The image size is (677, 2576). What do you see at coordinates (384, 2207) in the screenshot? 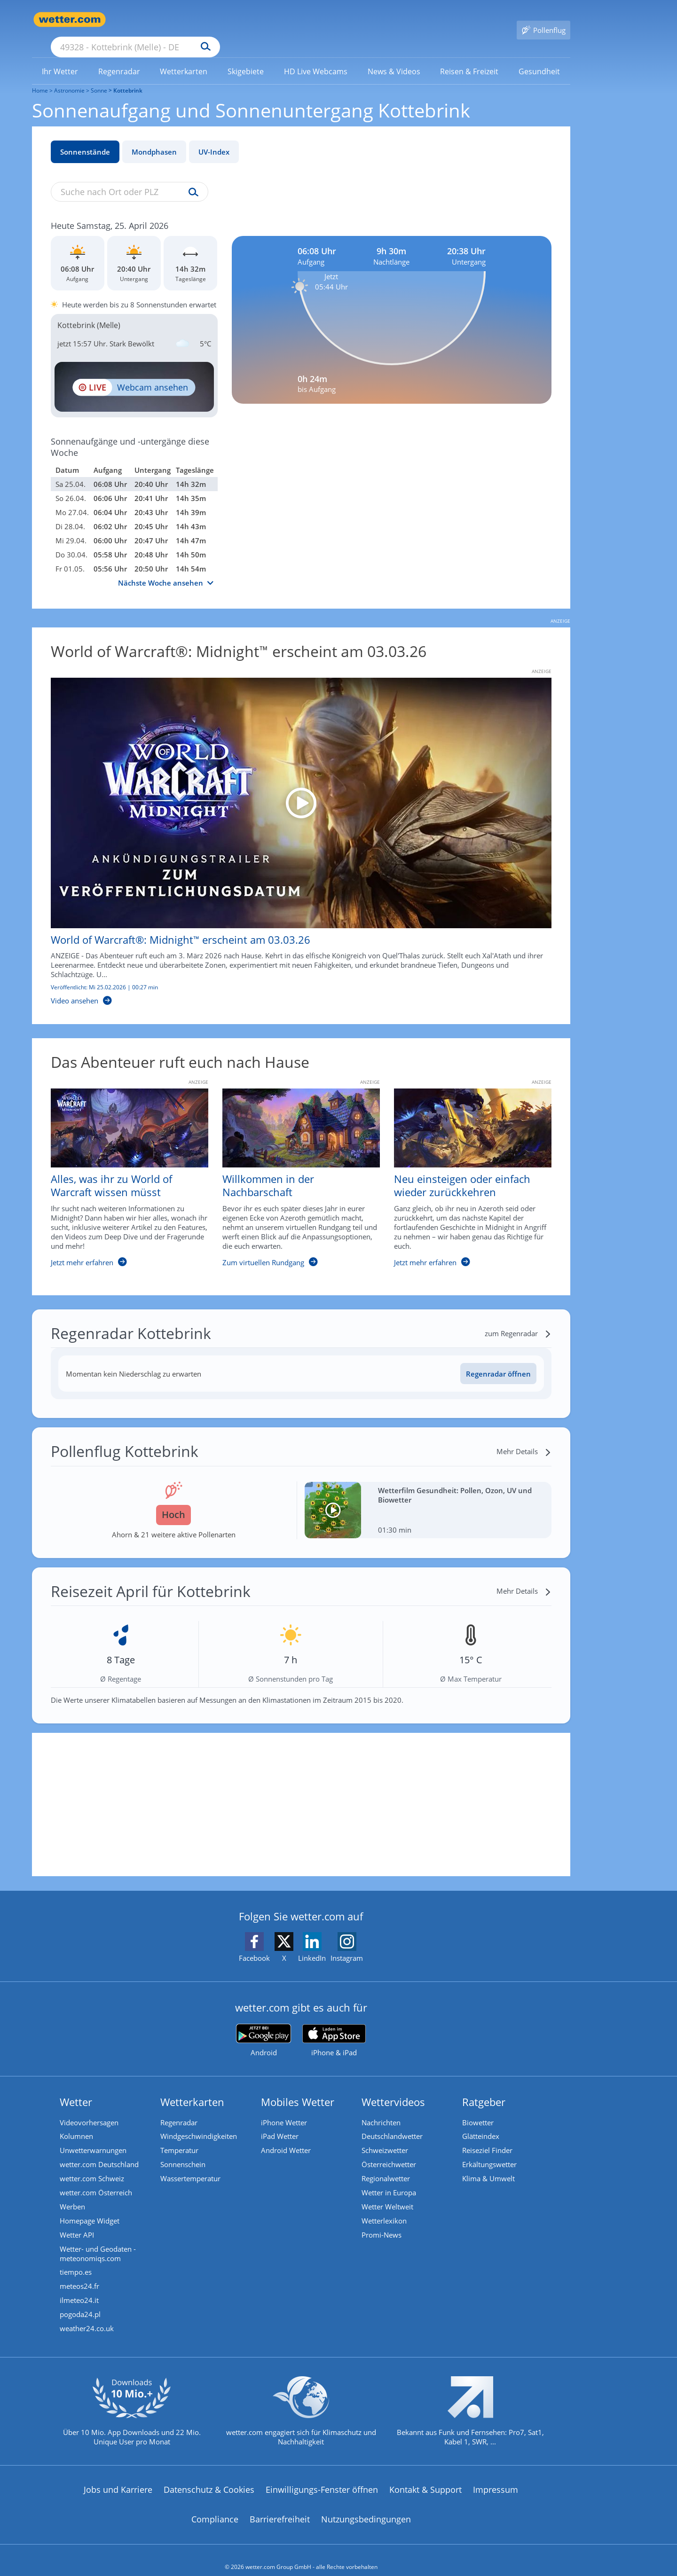
I see `Wetterlexikon` at bounding box center [384, 2207].